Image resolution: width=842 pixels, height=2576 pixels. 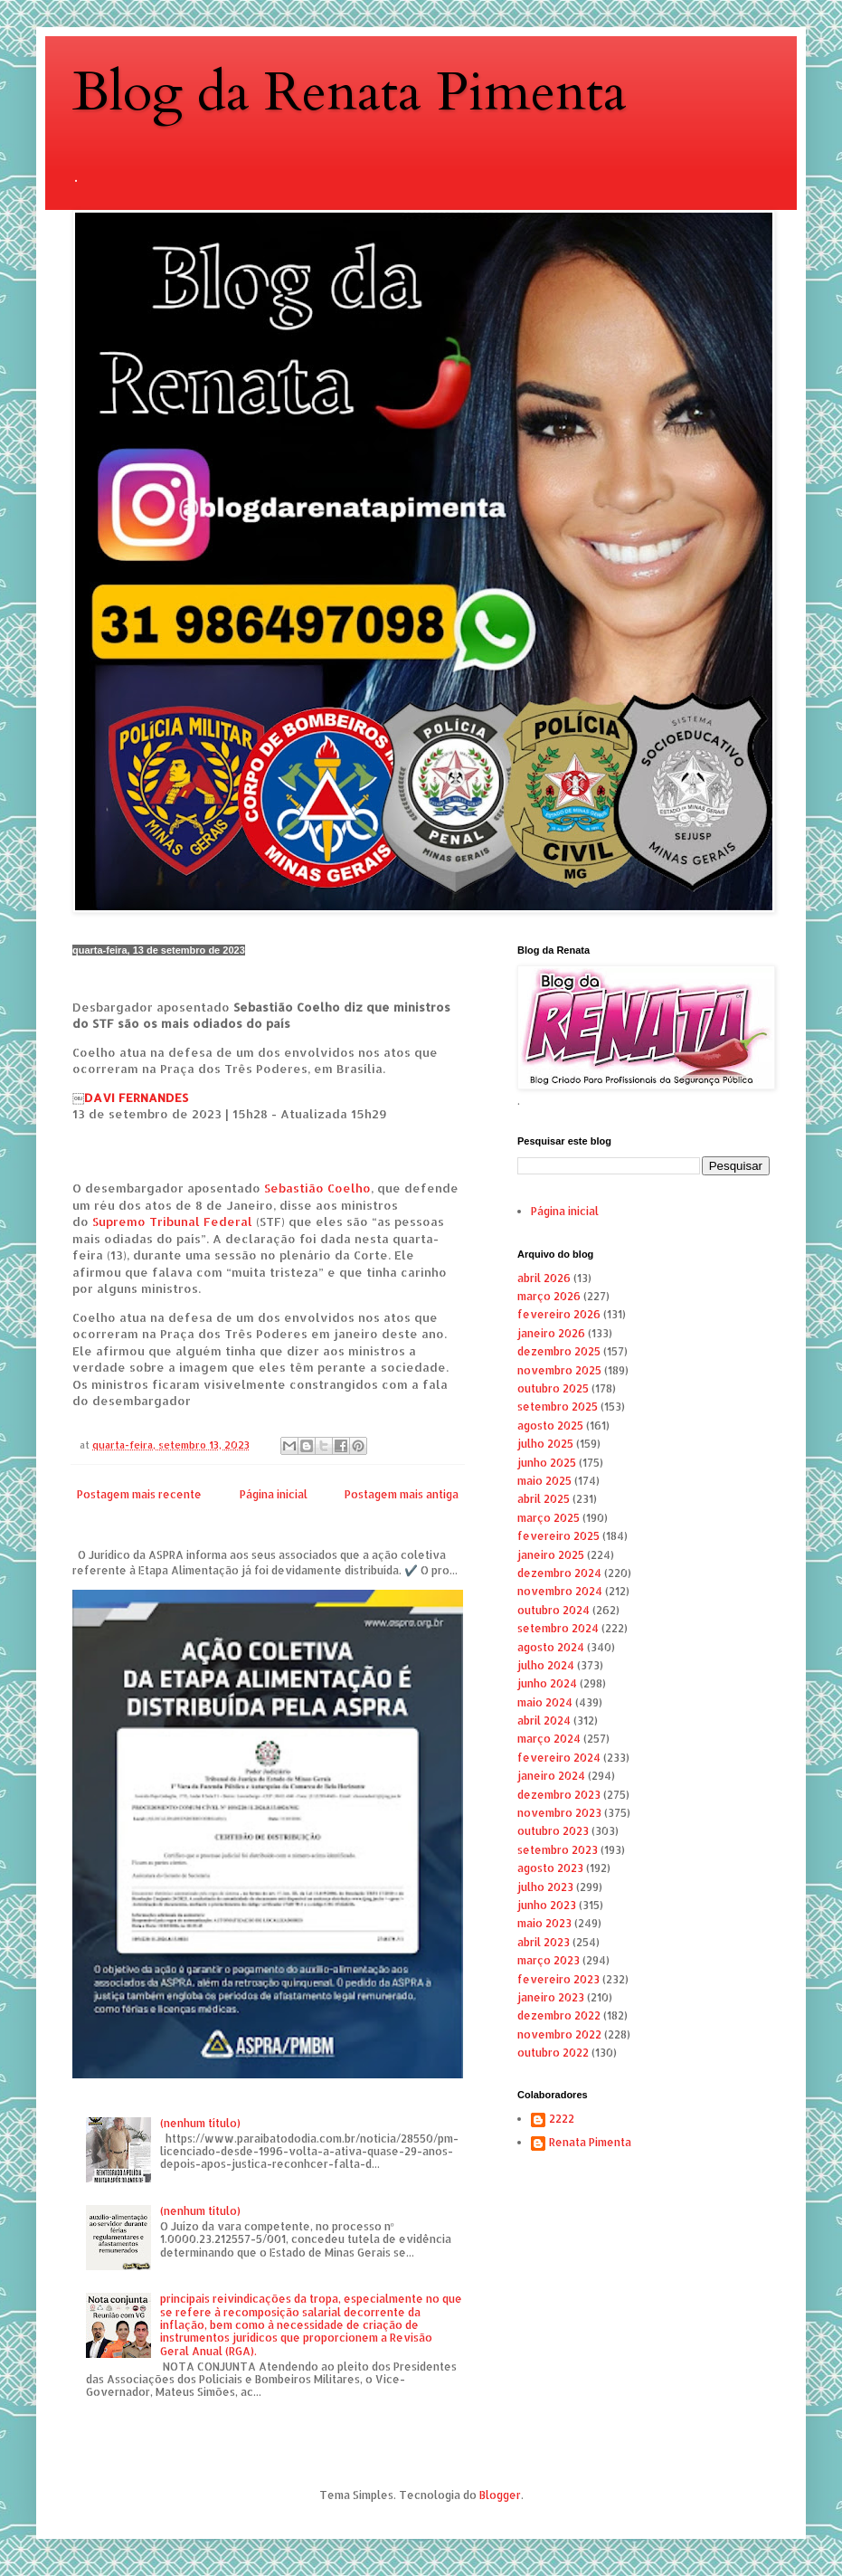 I want to click on dezembro 2023, so click(x=559, y=1794).